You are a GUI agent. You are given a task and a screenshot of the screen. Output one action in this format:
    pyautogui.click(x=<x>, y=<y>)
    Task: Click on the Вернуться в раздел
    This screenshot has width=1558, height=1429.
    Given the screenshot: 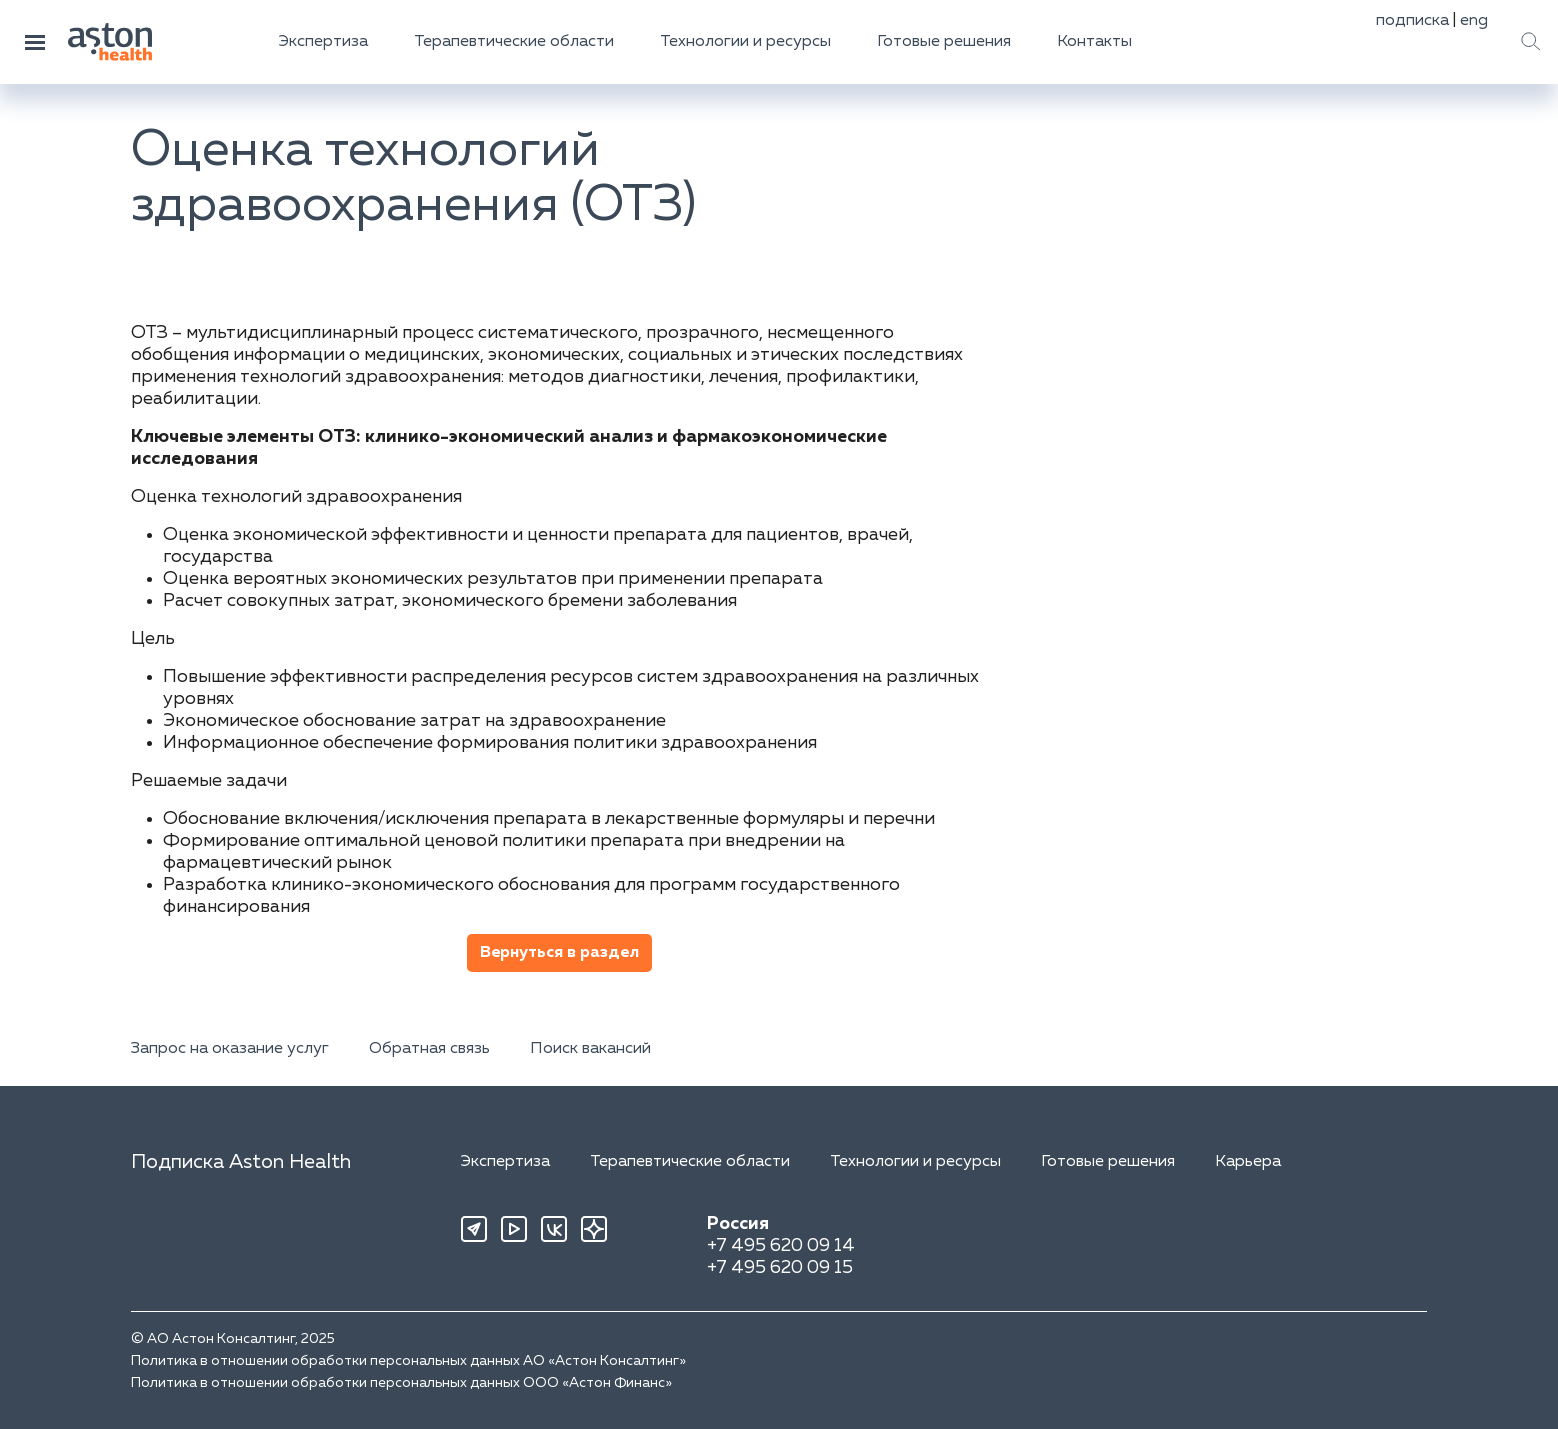 What is the action you would take?
    pyautogui.click(x=559, y=953)
    